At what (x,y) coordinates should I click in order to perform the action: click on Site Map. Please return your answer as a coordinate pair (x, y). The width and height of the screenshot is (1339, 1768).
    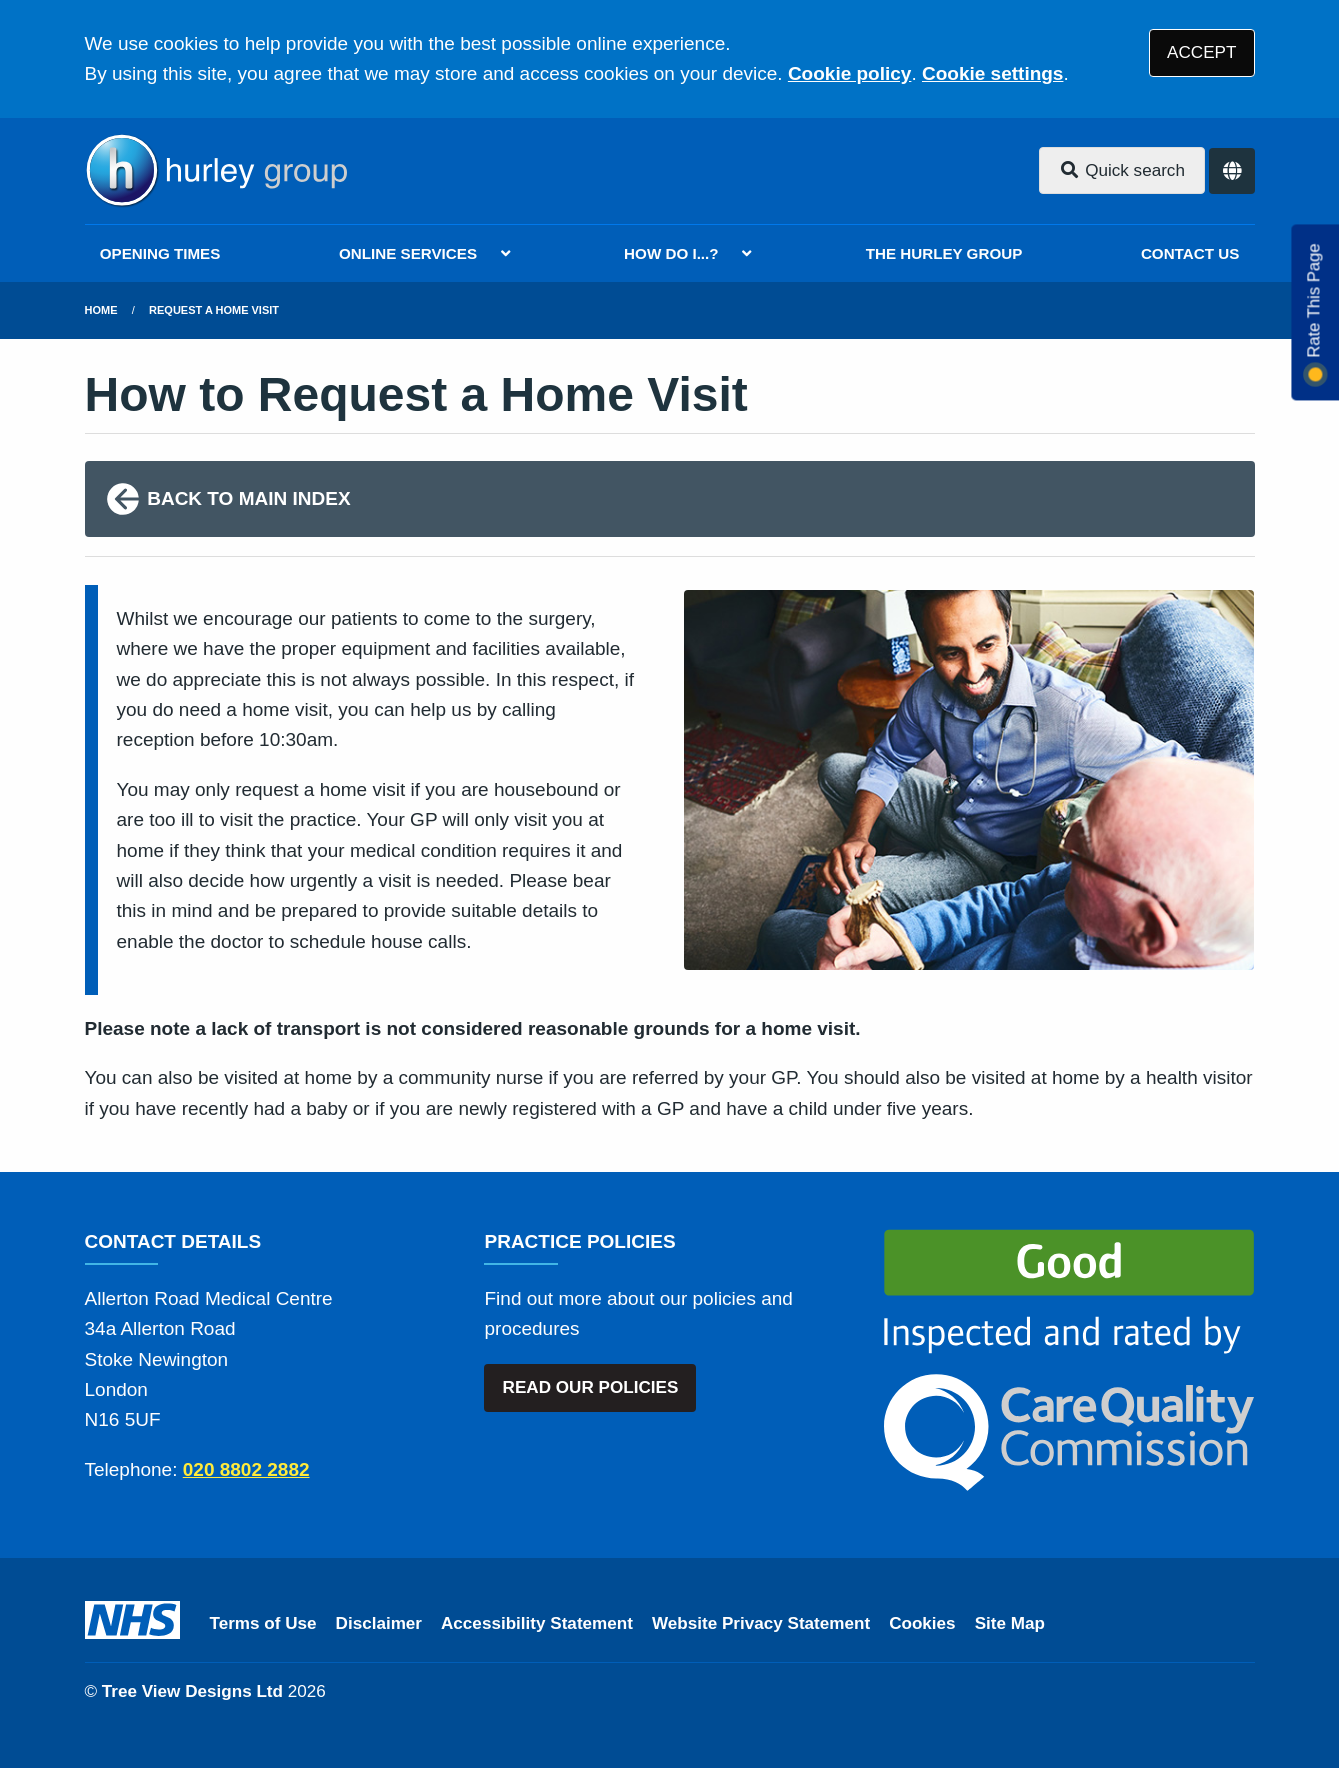
    Looking at the image, I should click on (1010, 1623).